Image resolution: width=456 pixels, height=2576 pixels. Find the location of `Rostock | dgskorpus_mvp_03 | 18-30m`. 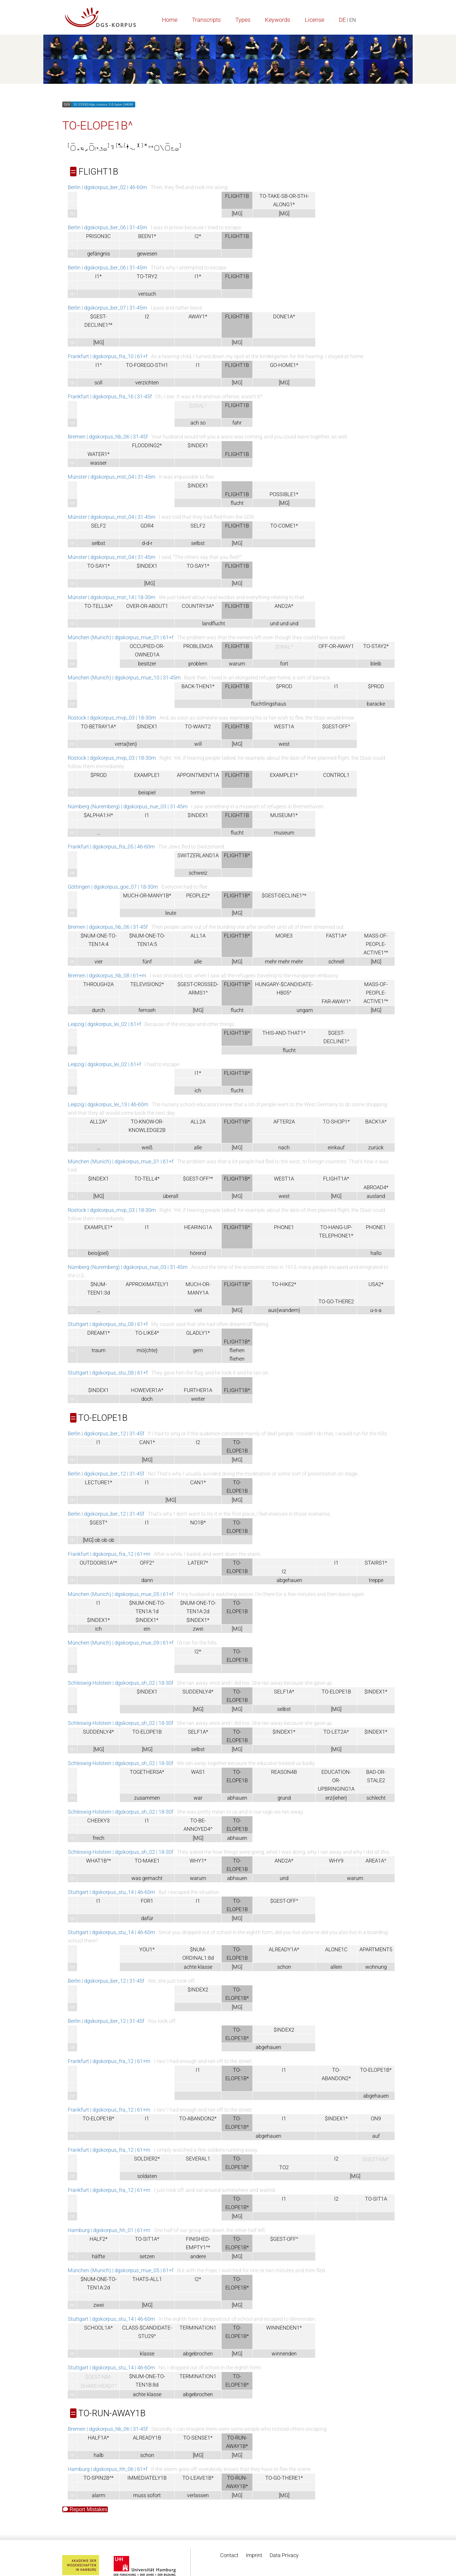

Rostock | dgskorpus_mvp_03 | 18-30m is located at coordinates (112, 718).